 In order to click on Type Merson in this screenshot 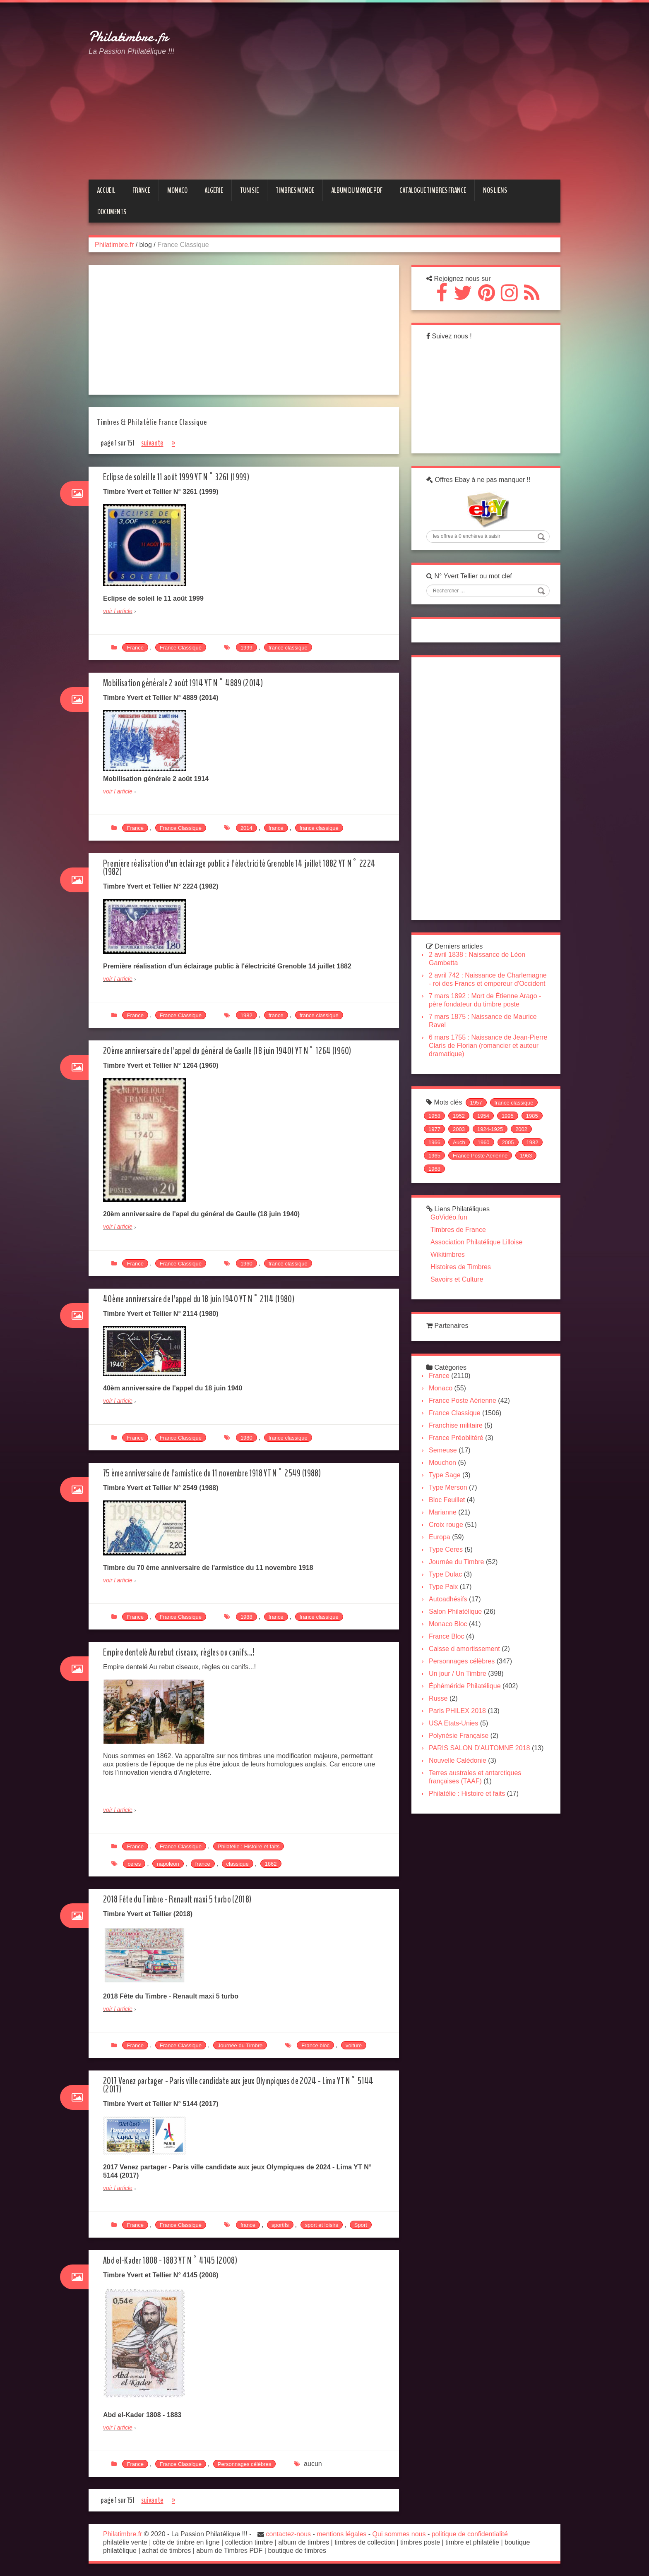, I will do `click(452, 1515)`.